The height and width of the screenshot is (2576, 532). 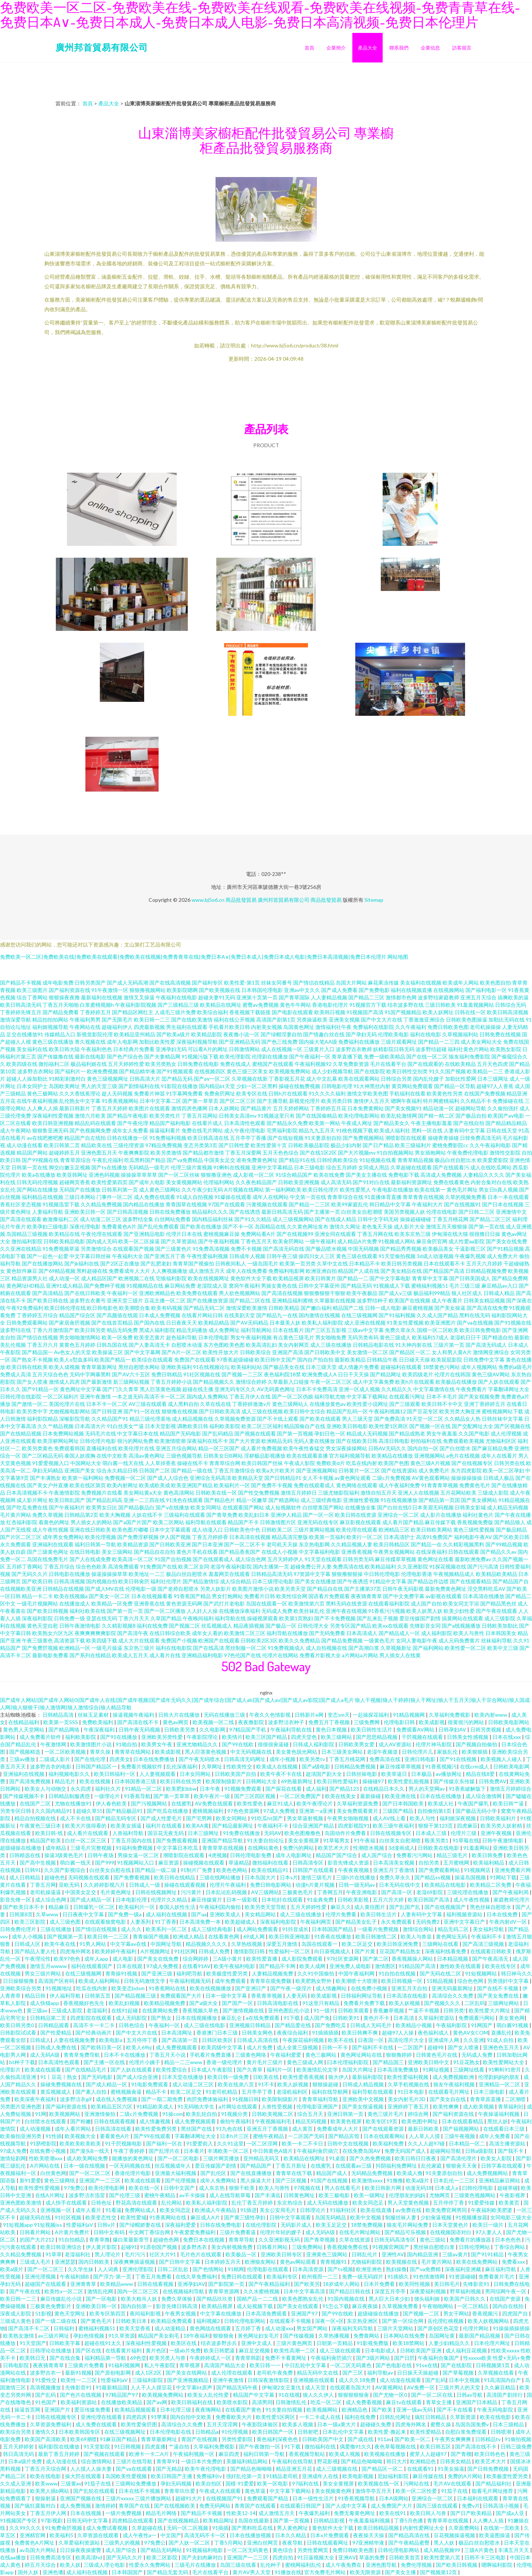 I want to click on 成人中文乱幕, so click(x=321, y=1078).